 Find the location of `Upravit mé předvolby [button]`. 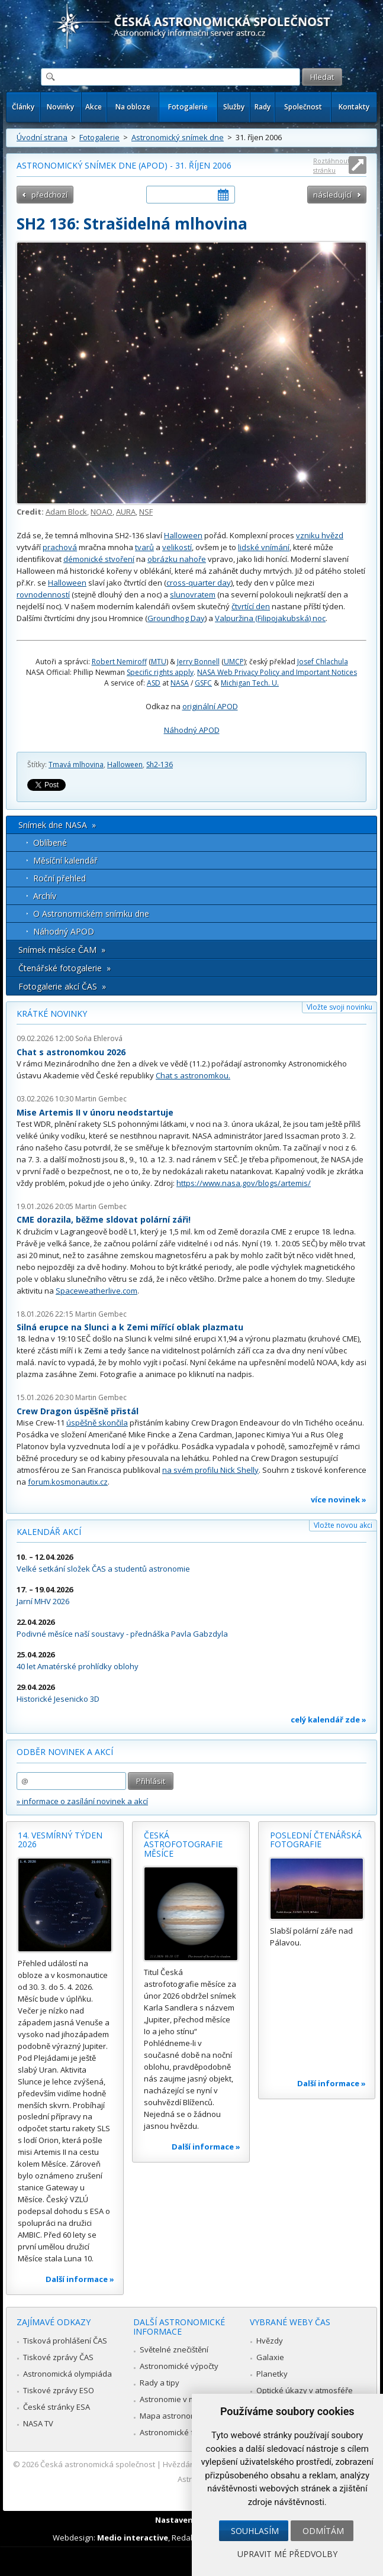

Upravit mé předvolby [button] is located at coordinates (287, 2553).